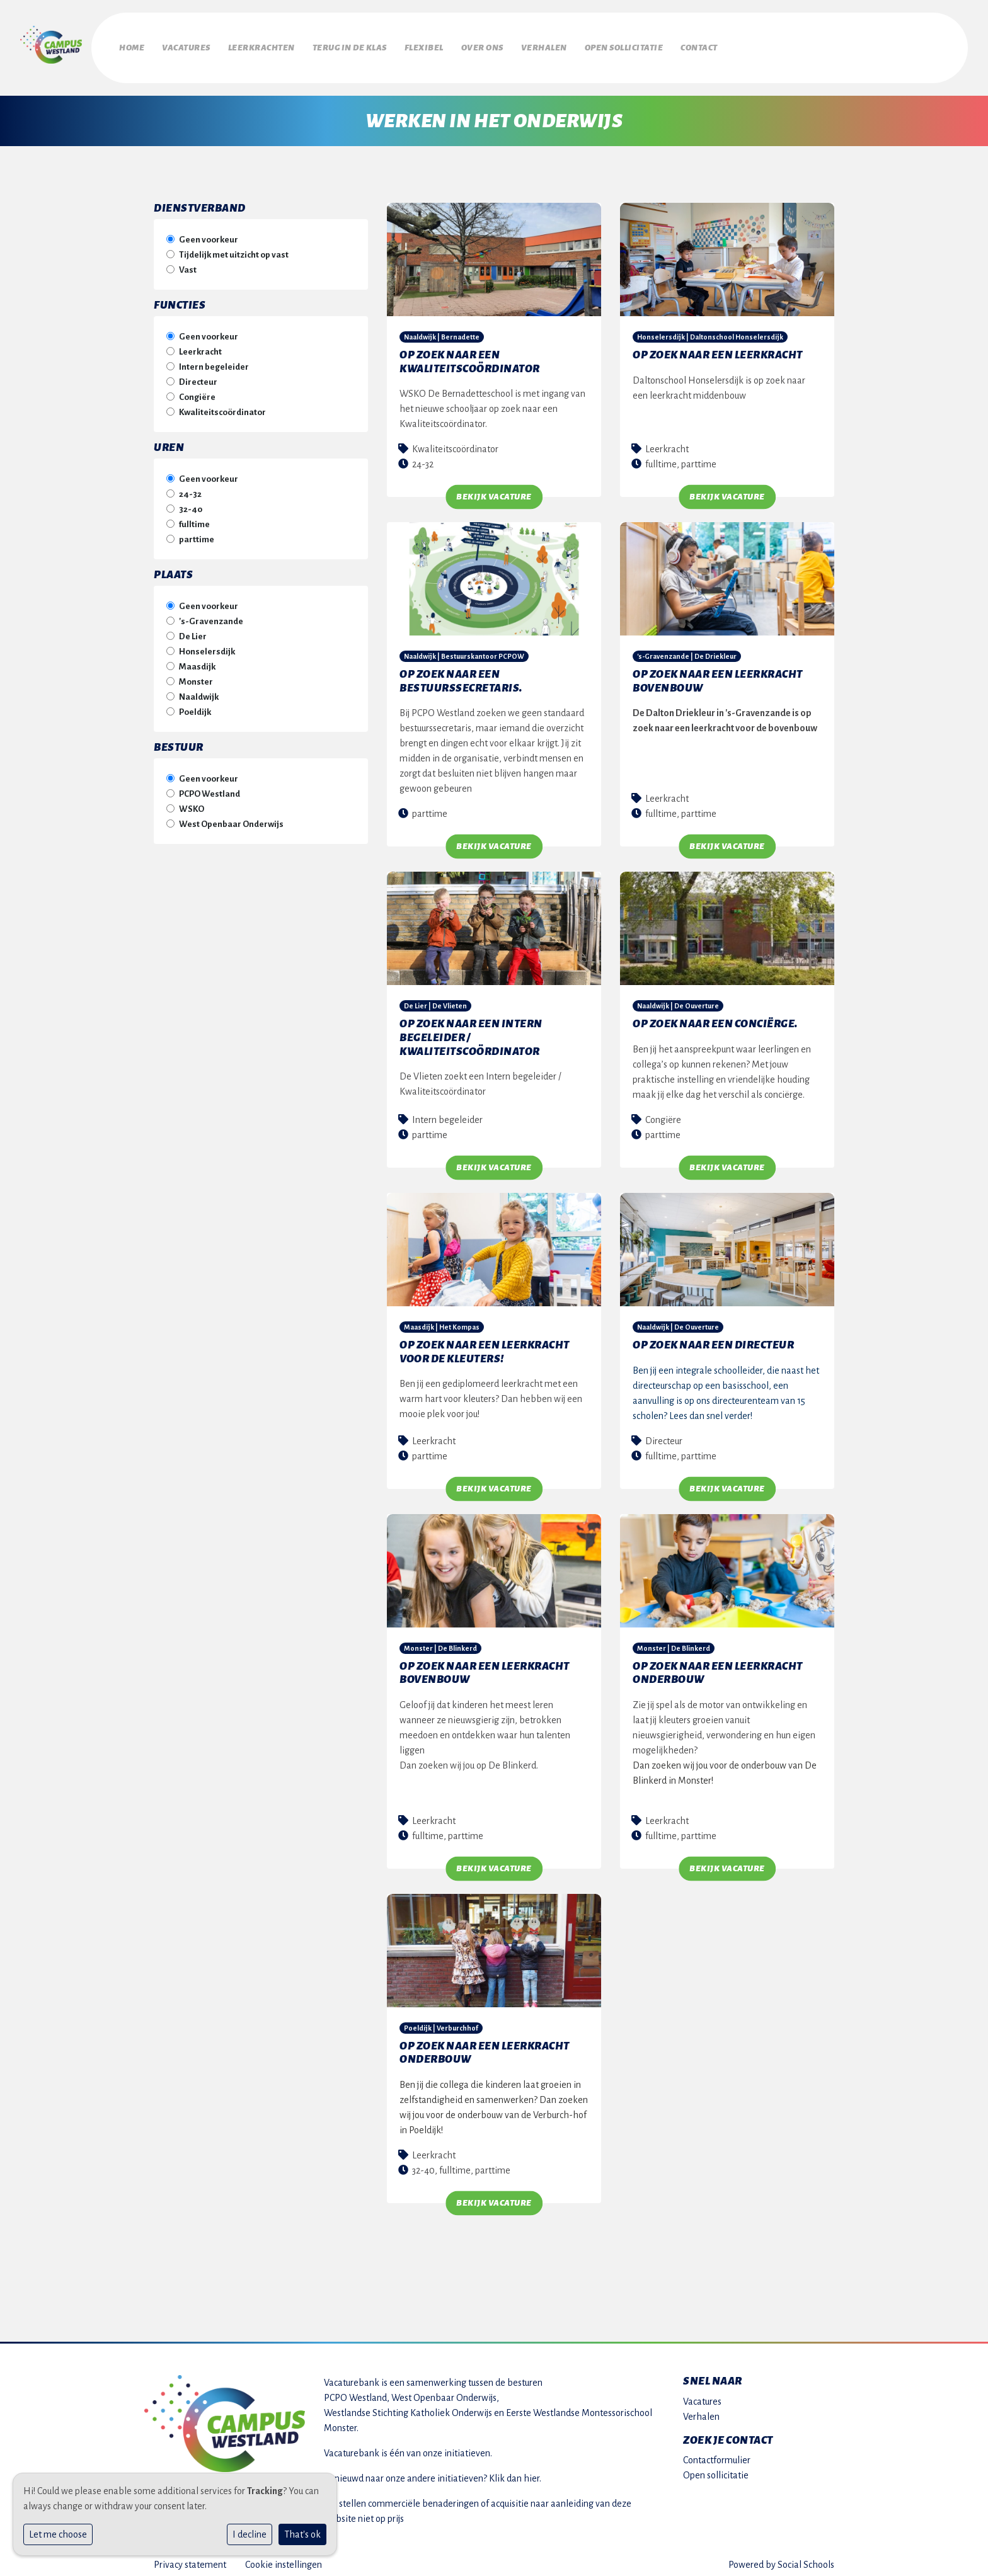 The image size is (988, 2576). Describe the element at coordinates (195, 705) in the screenshot. I see `Poeldijk` at that location.